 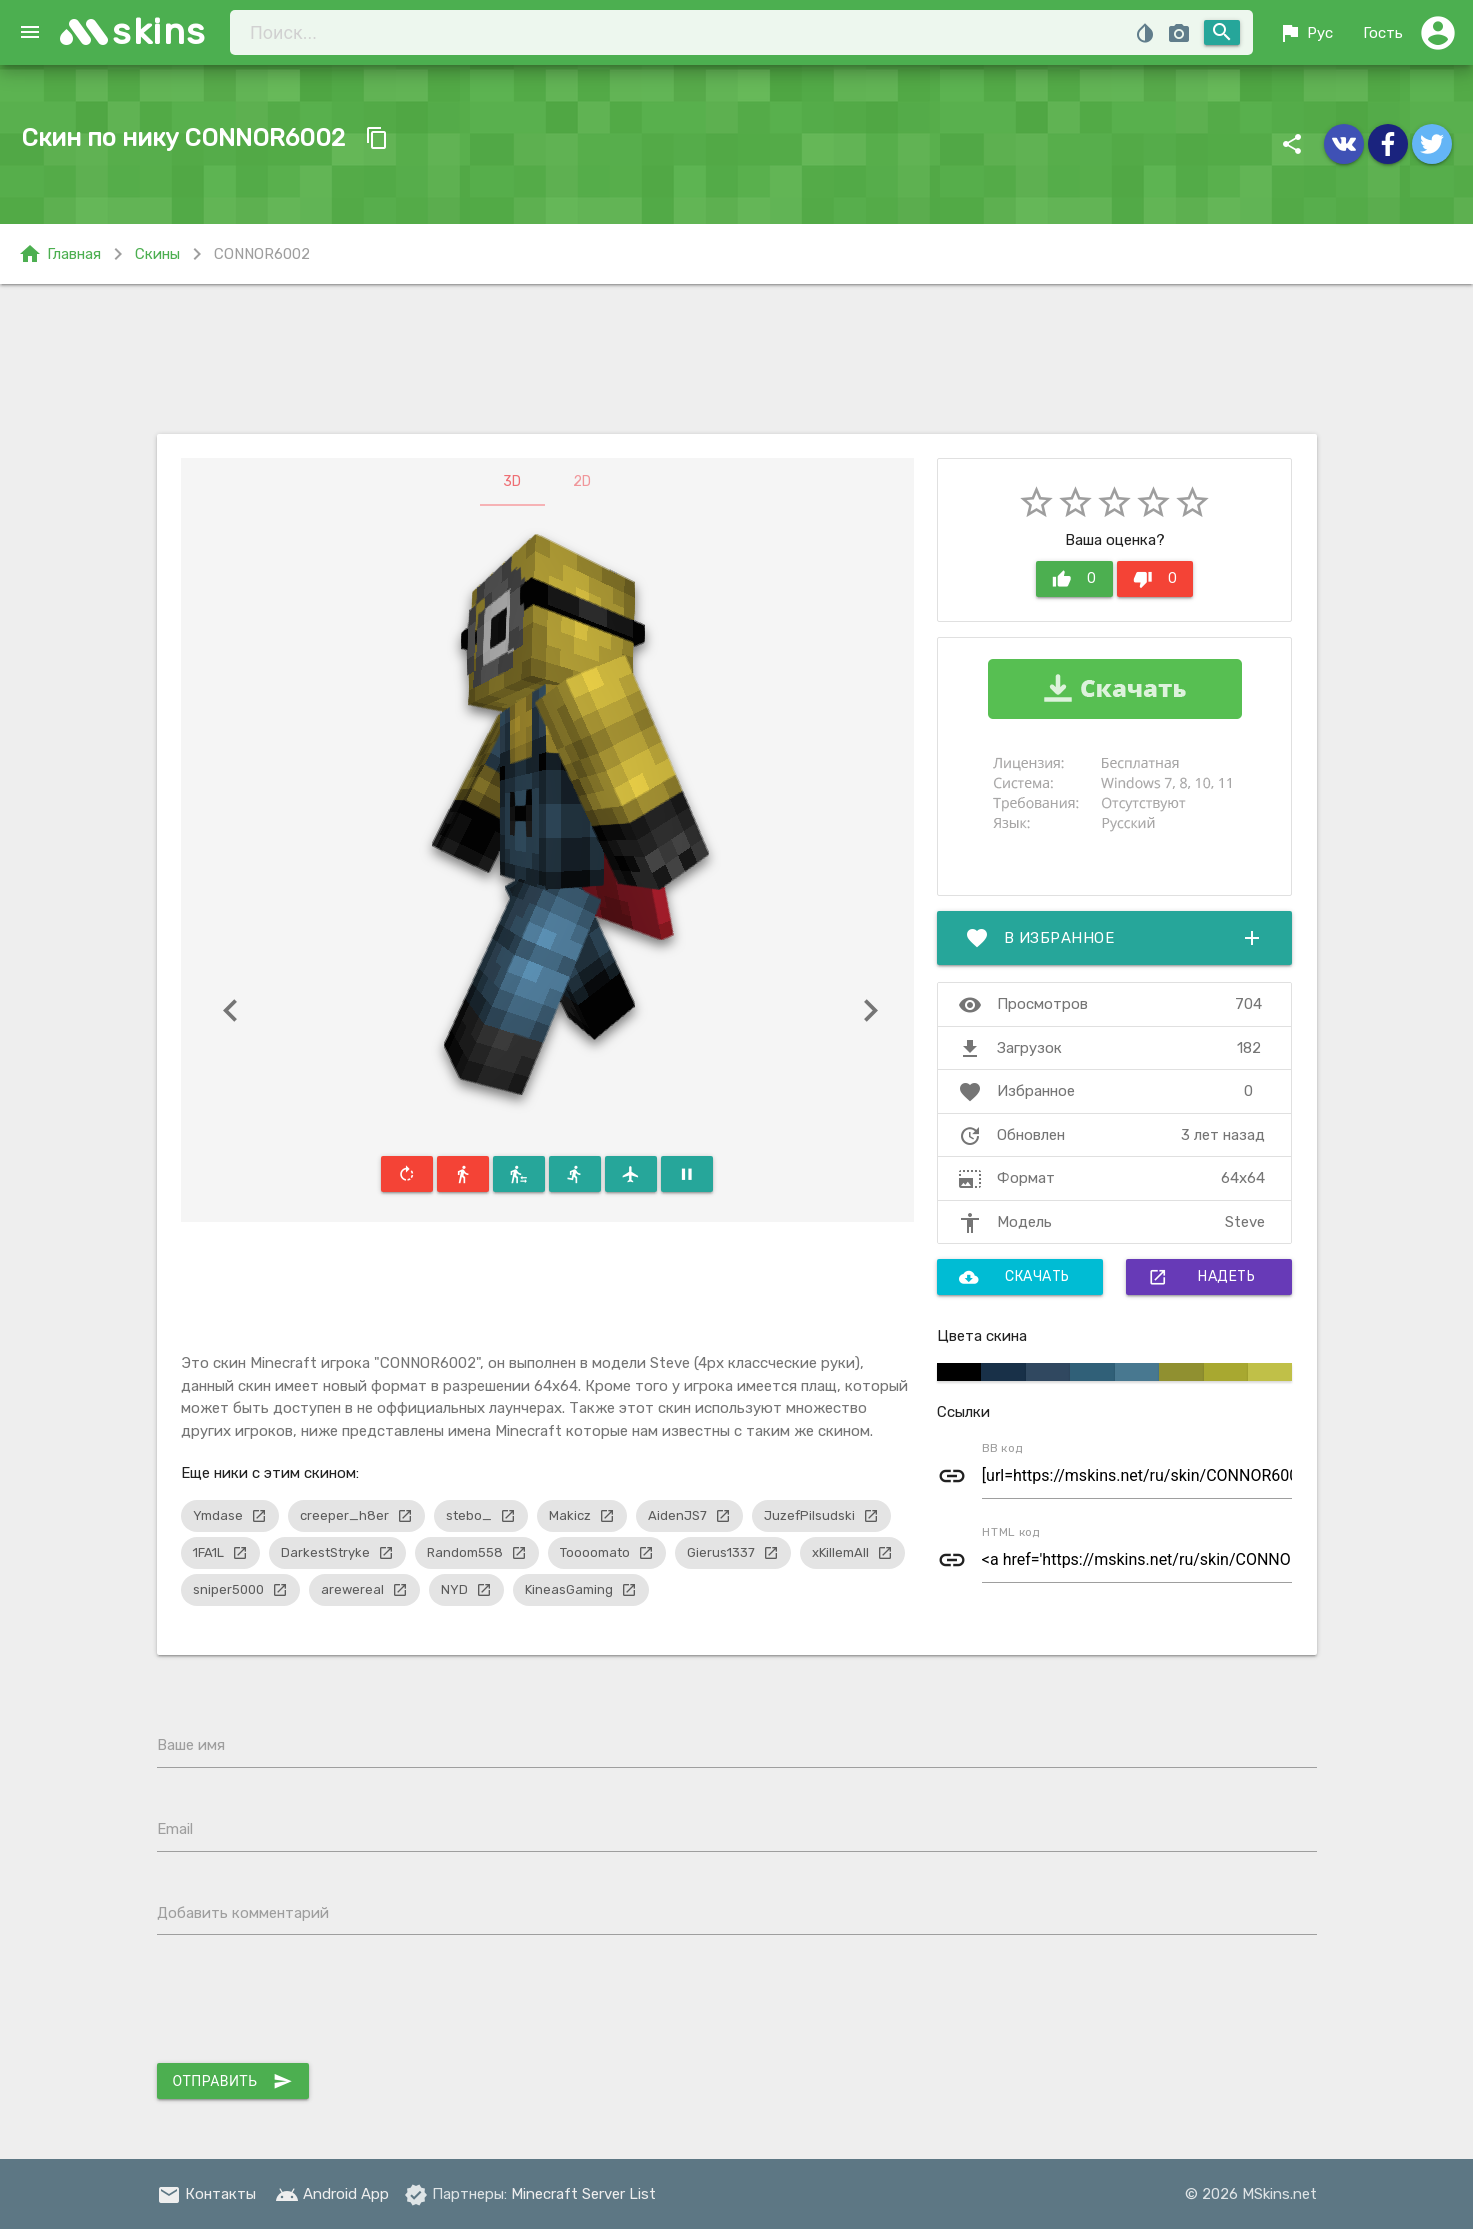 I want to click on [presentation], so click(x=309, y=2004).